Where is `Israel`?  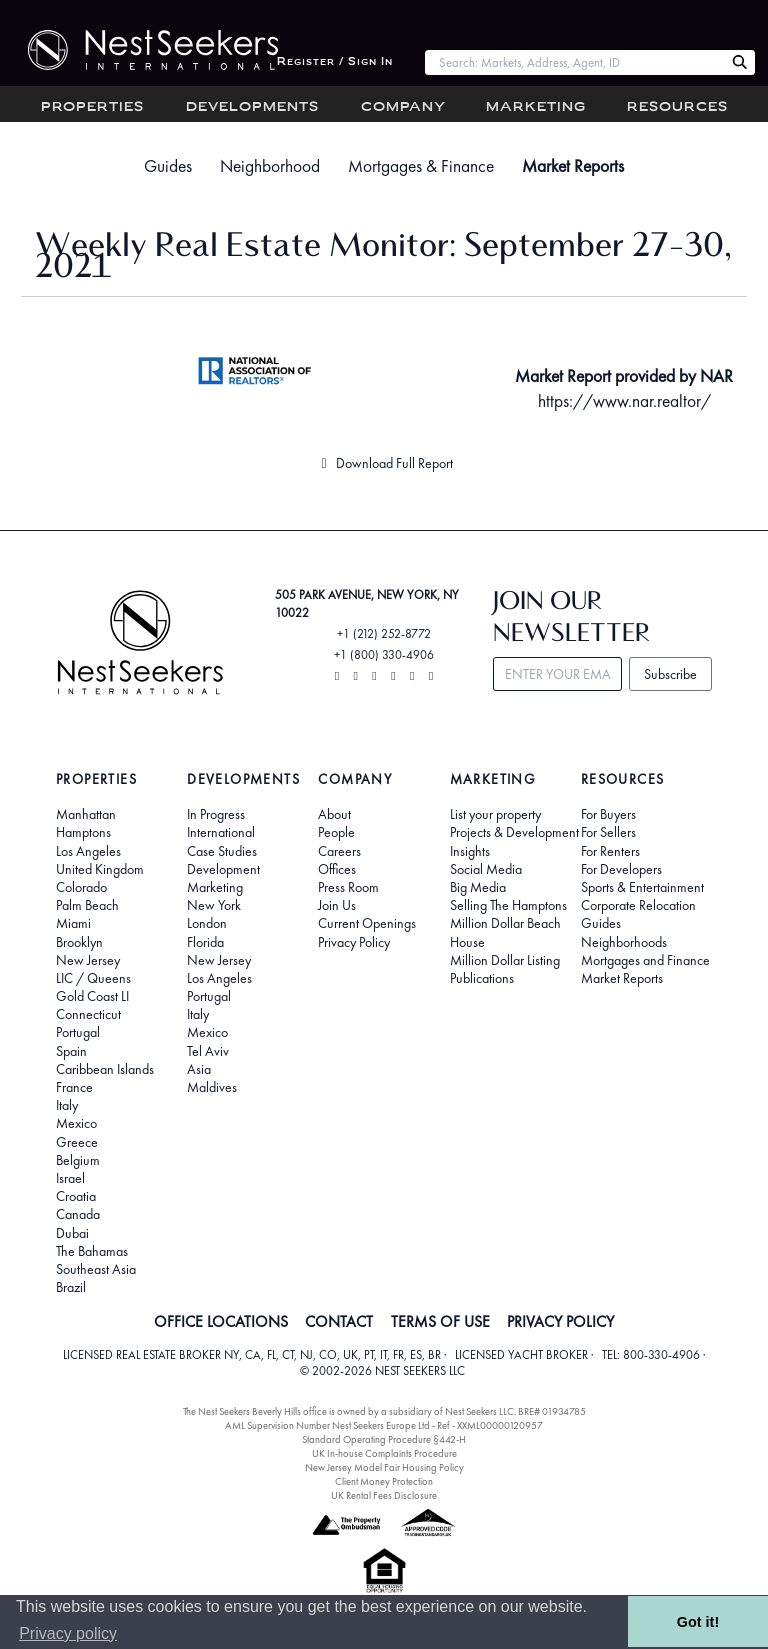
Israel is located at coordinates (70, 1178).